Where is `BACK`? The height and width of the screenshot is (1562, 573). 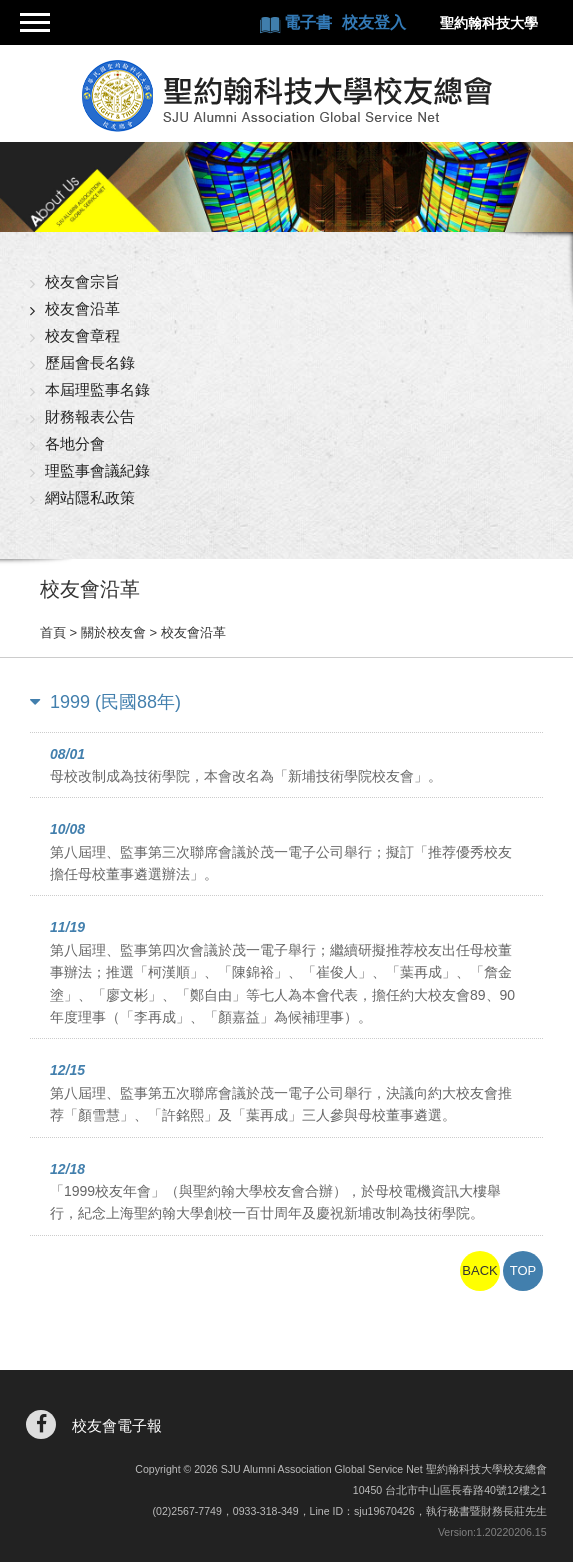 BACK is located at coordinates (479, 1270).